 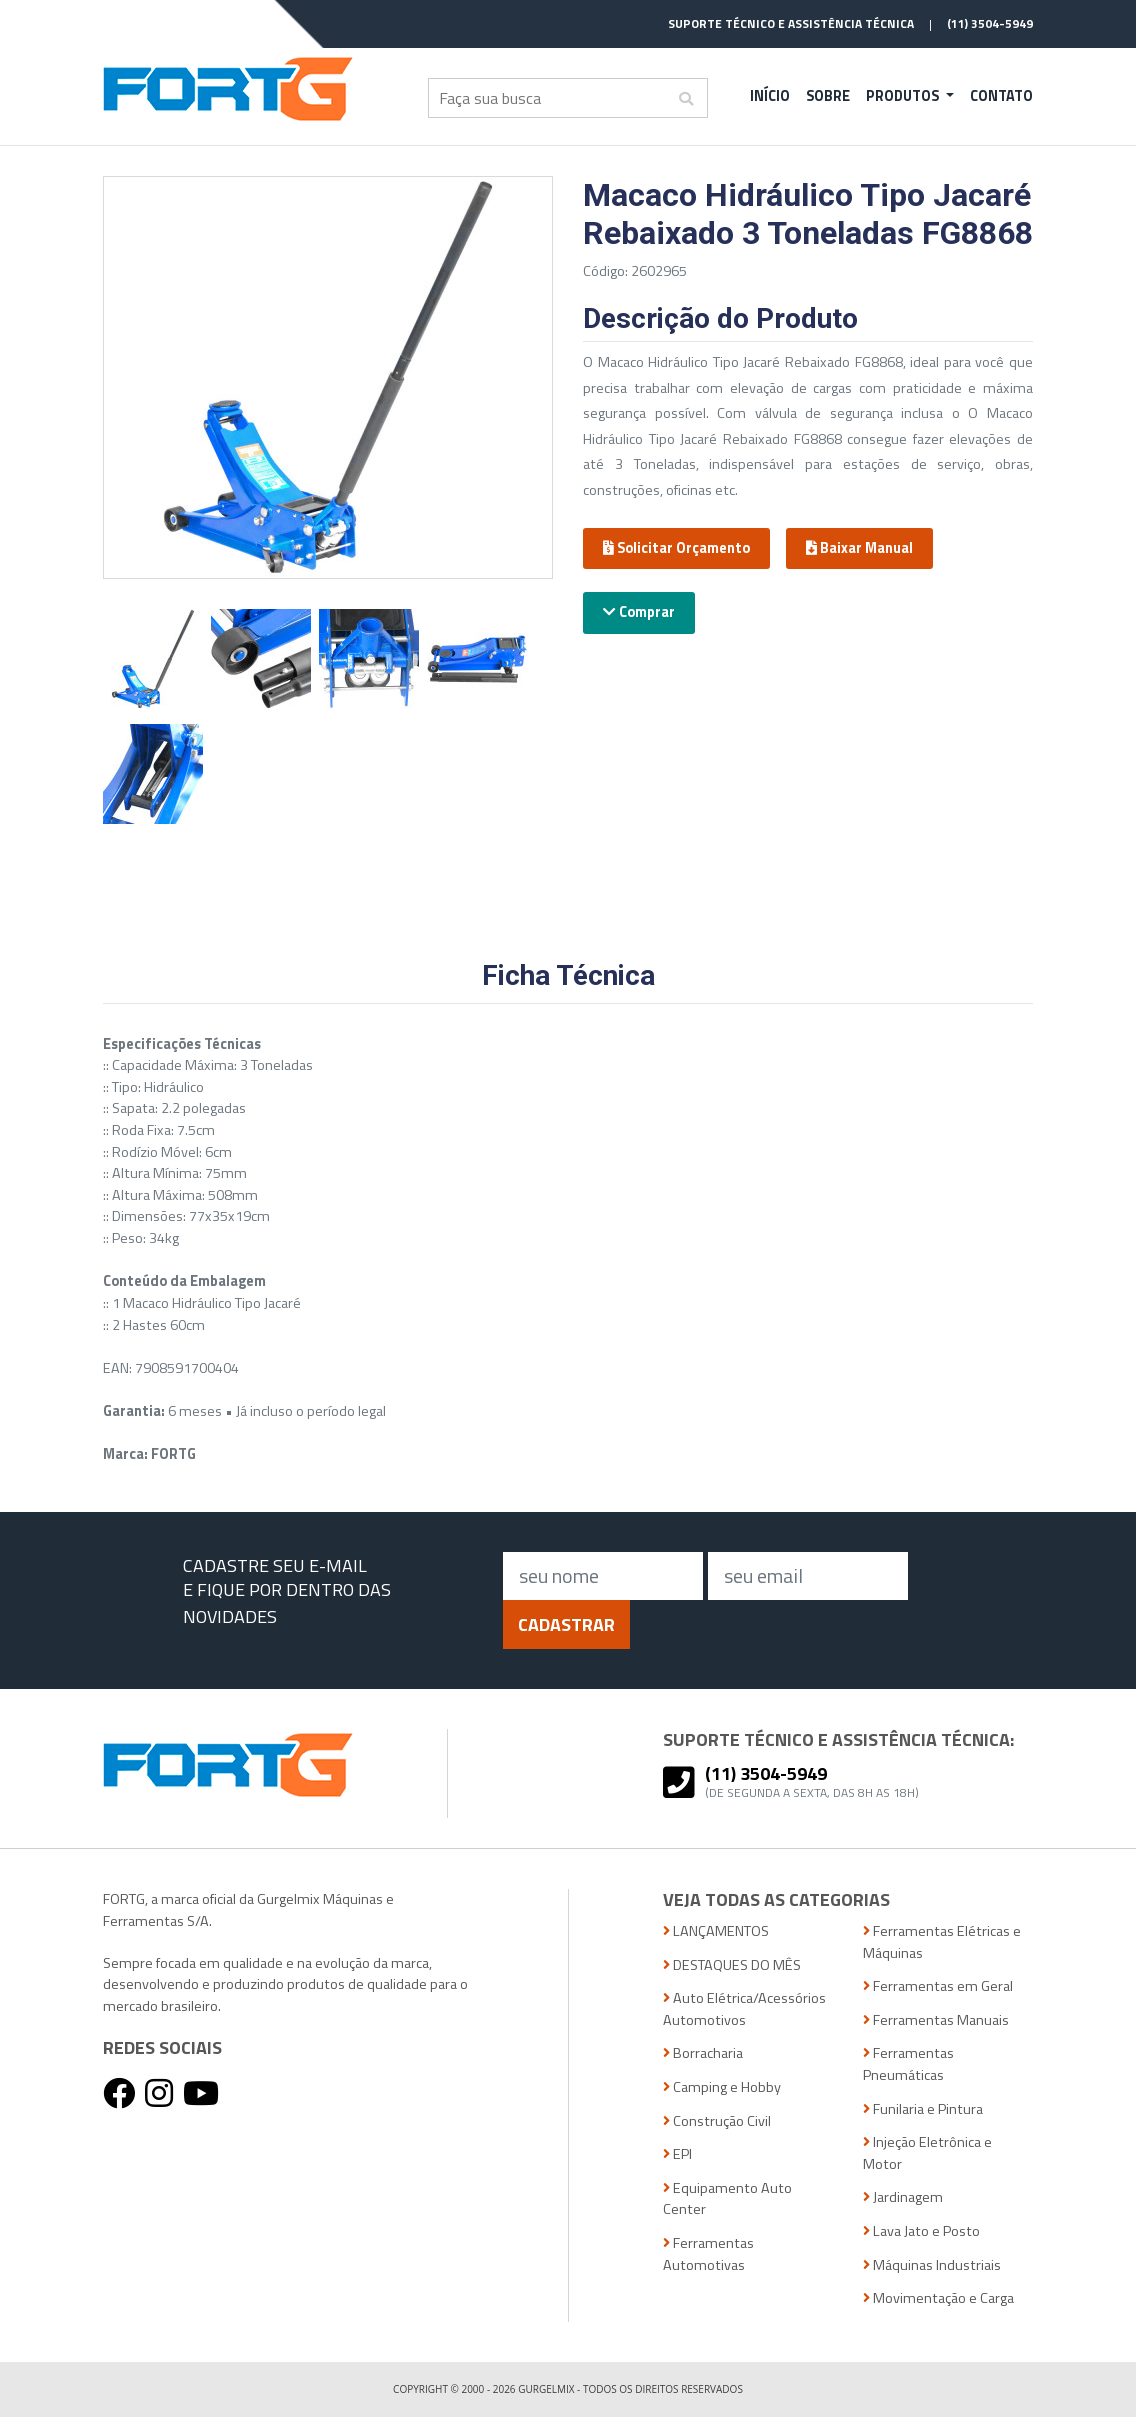 What do you see at coordinates (703, 2053) in the screenshot?
I see `Borracharia` at bounding box center [703, 2053].